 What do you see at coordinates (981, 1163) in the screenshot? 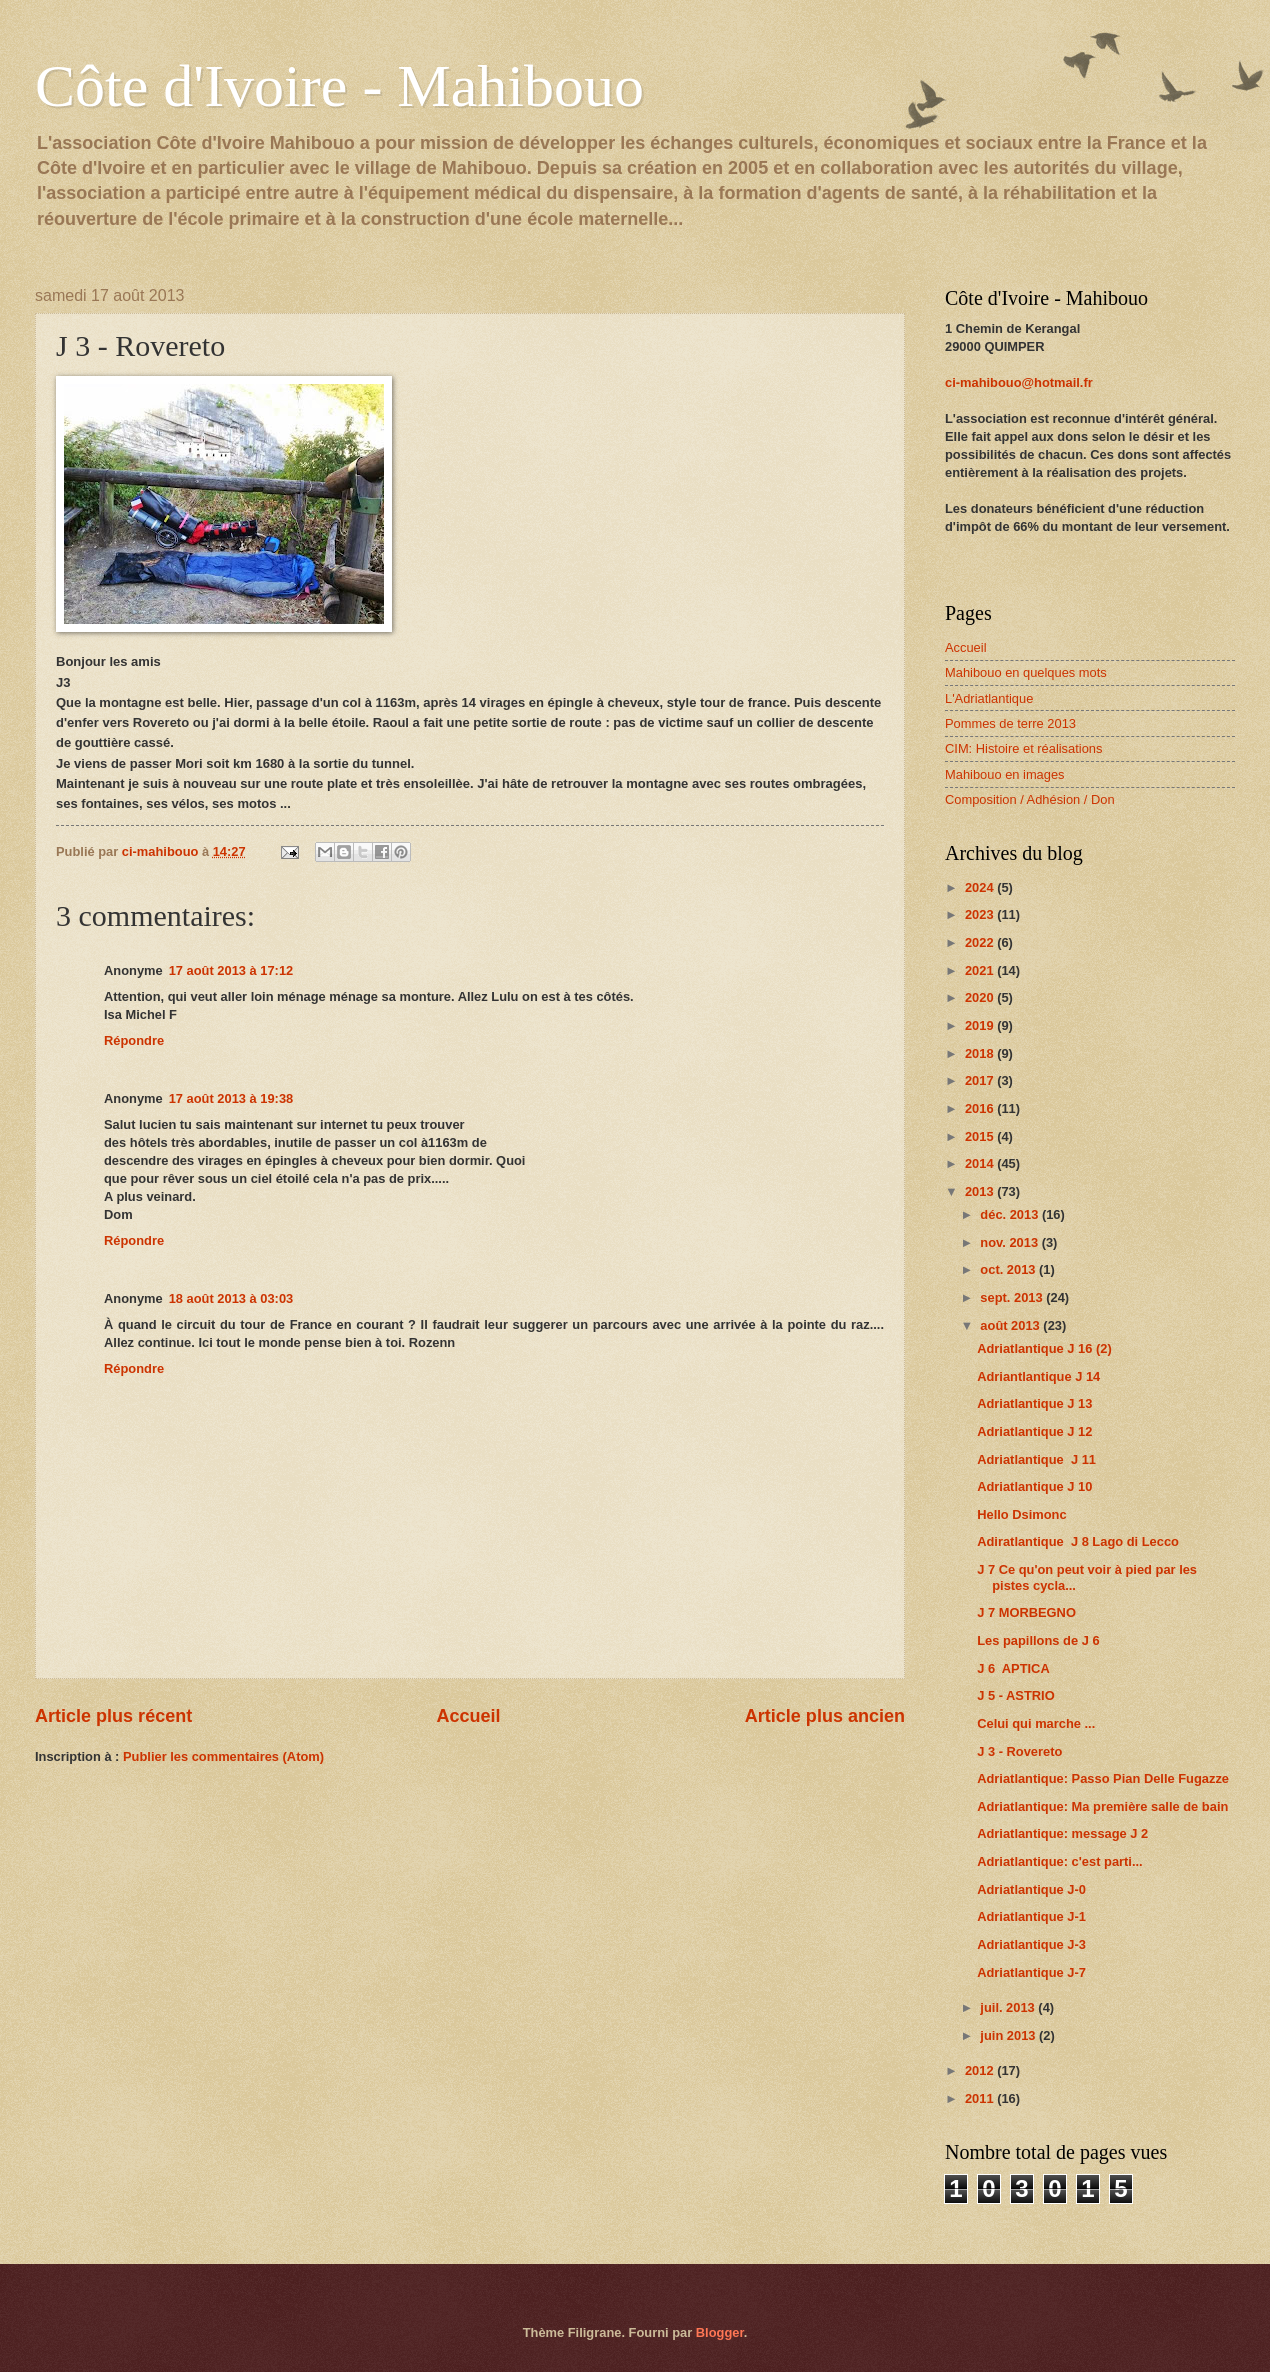
I see `2014` at bounding box center [981, 1163].